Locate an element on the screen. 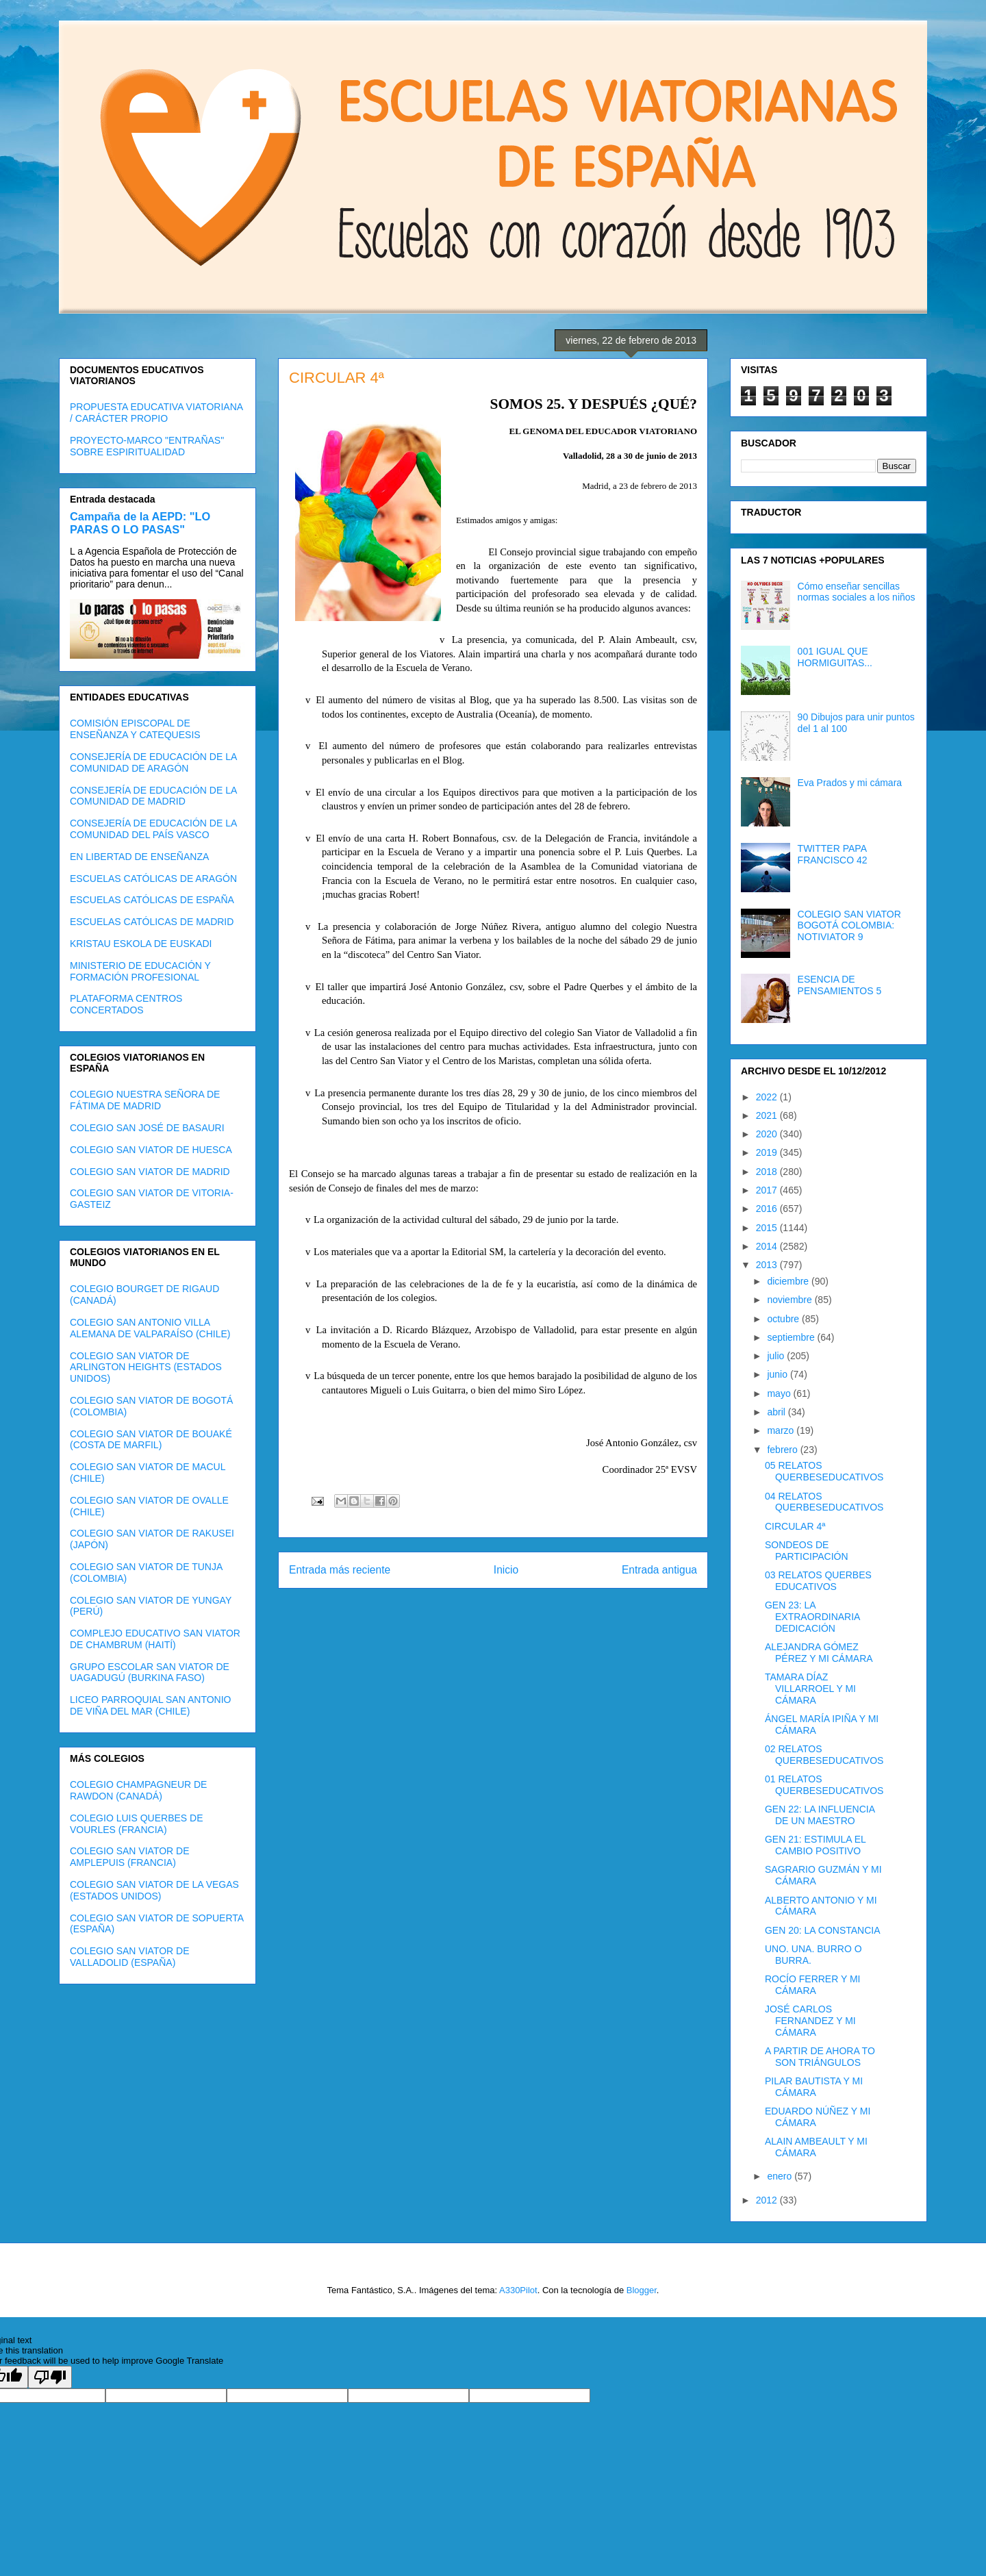 This screenshot has width=986, height=2576. febrero is located at coordinates (783, 1449).